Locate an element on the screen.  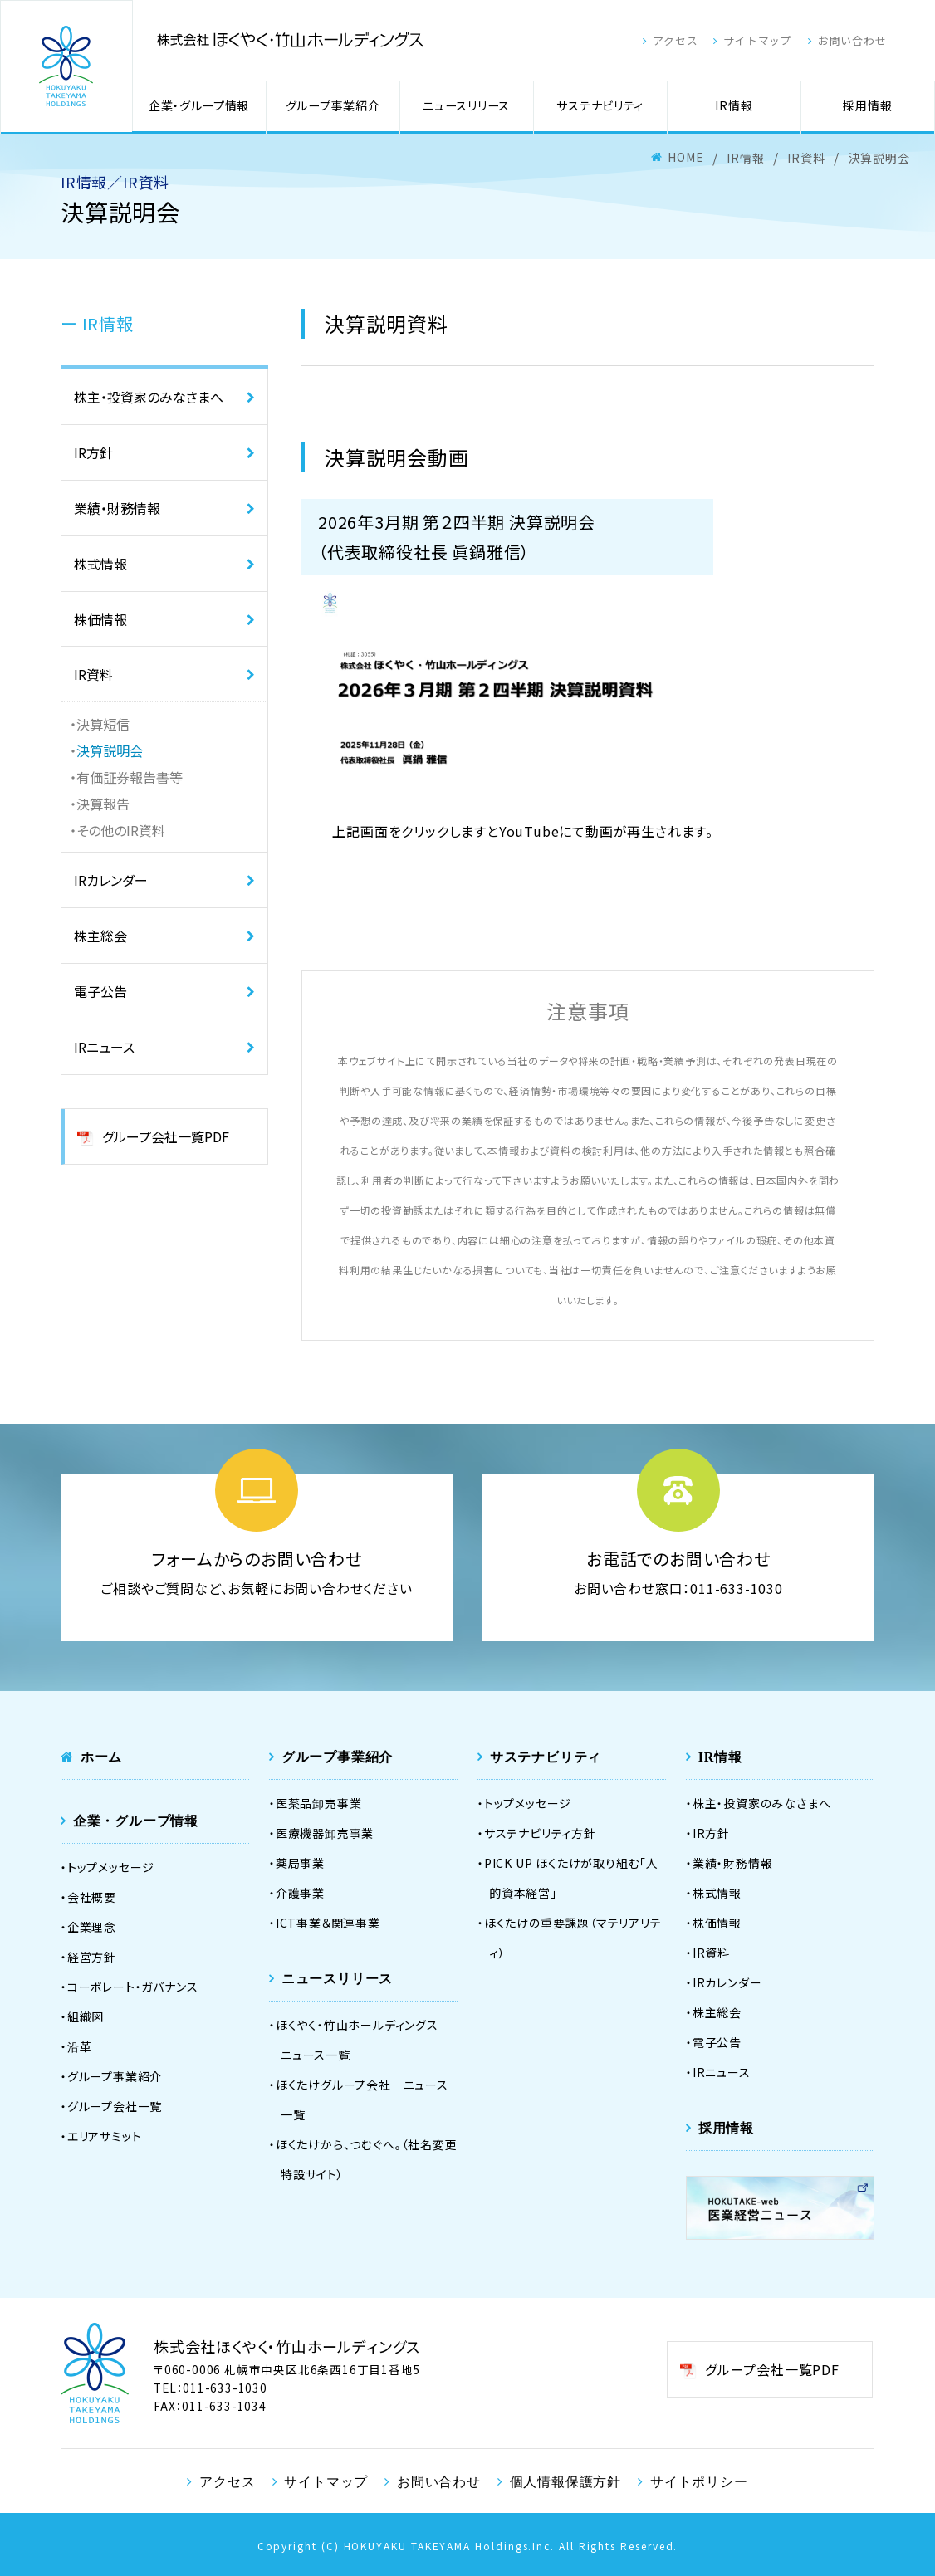
アクセス is located at coordinates (678, 41).